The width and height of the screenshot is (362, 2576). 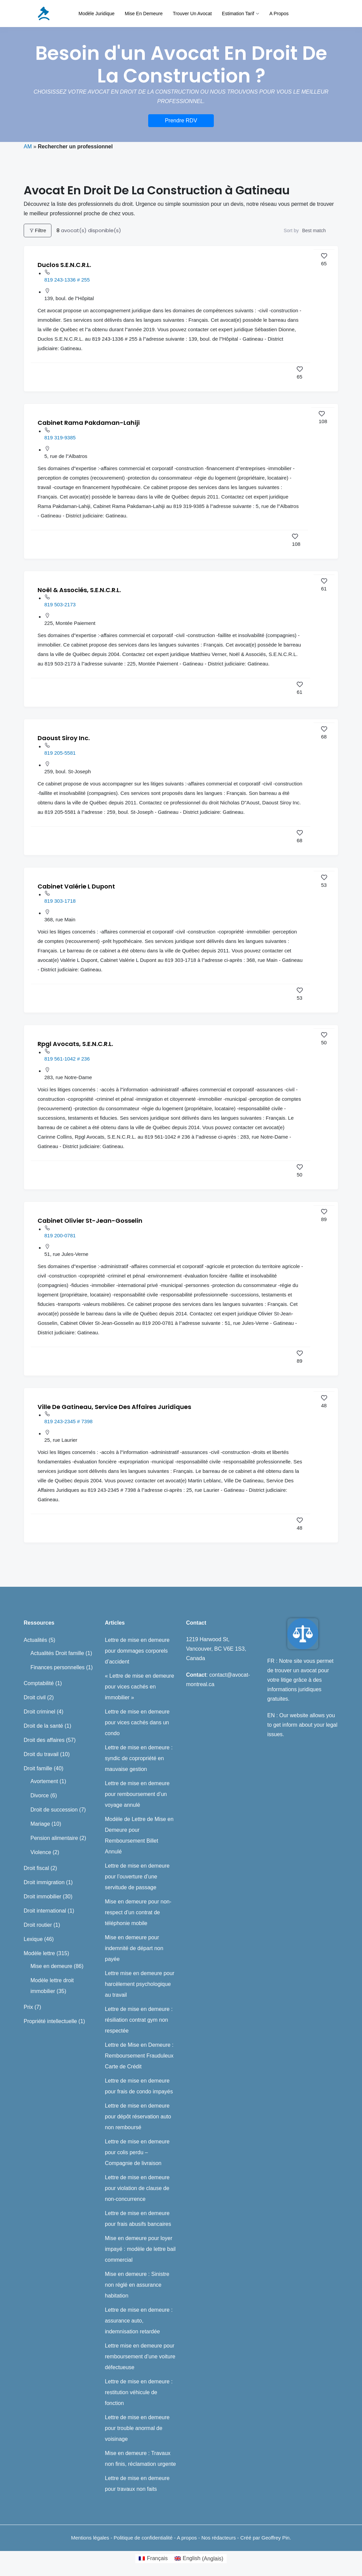 I want to click on Finances personnelles, so click(x=57, y=1667).